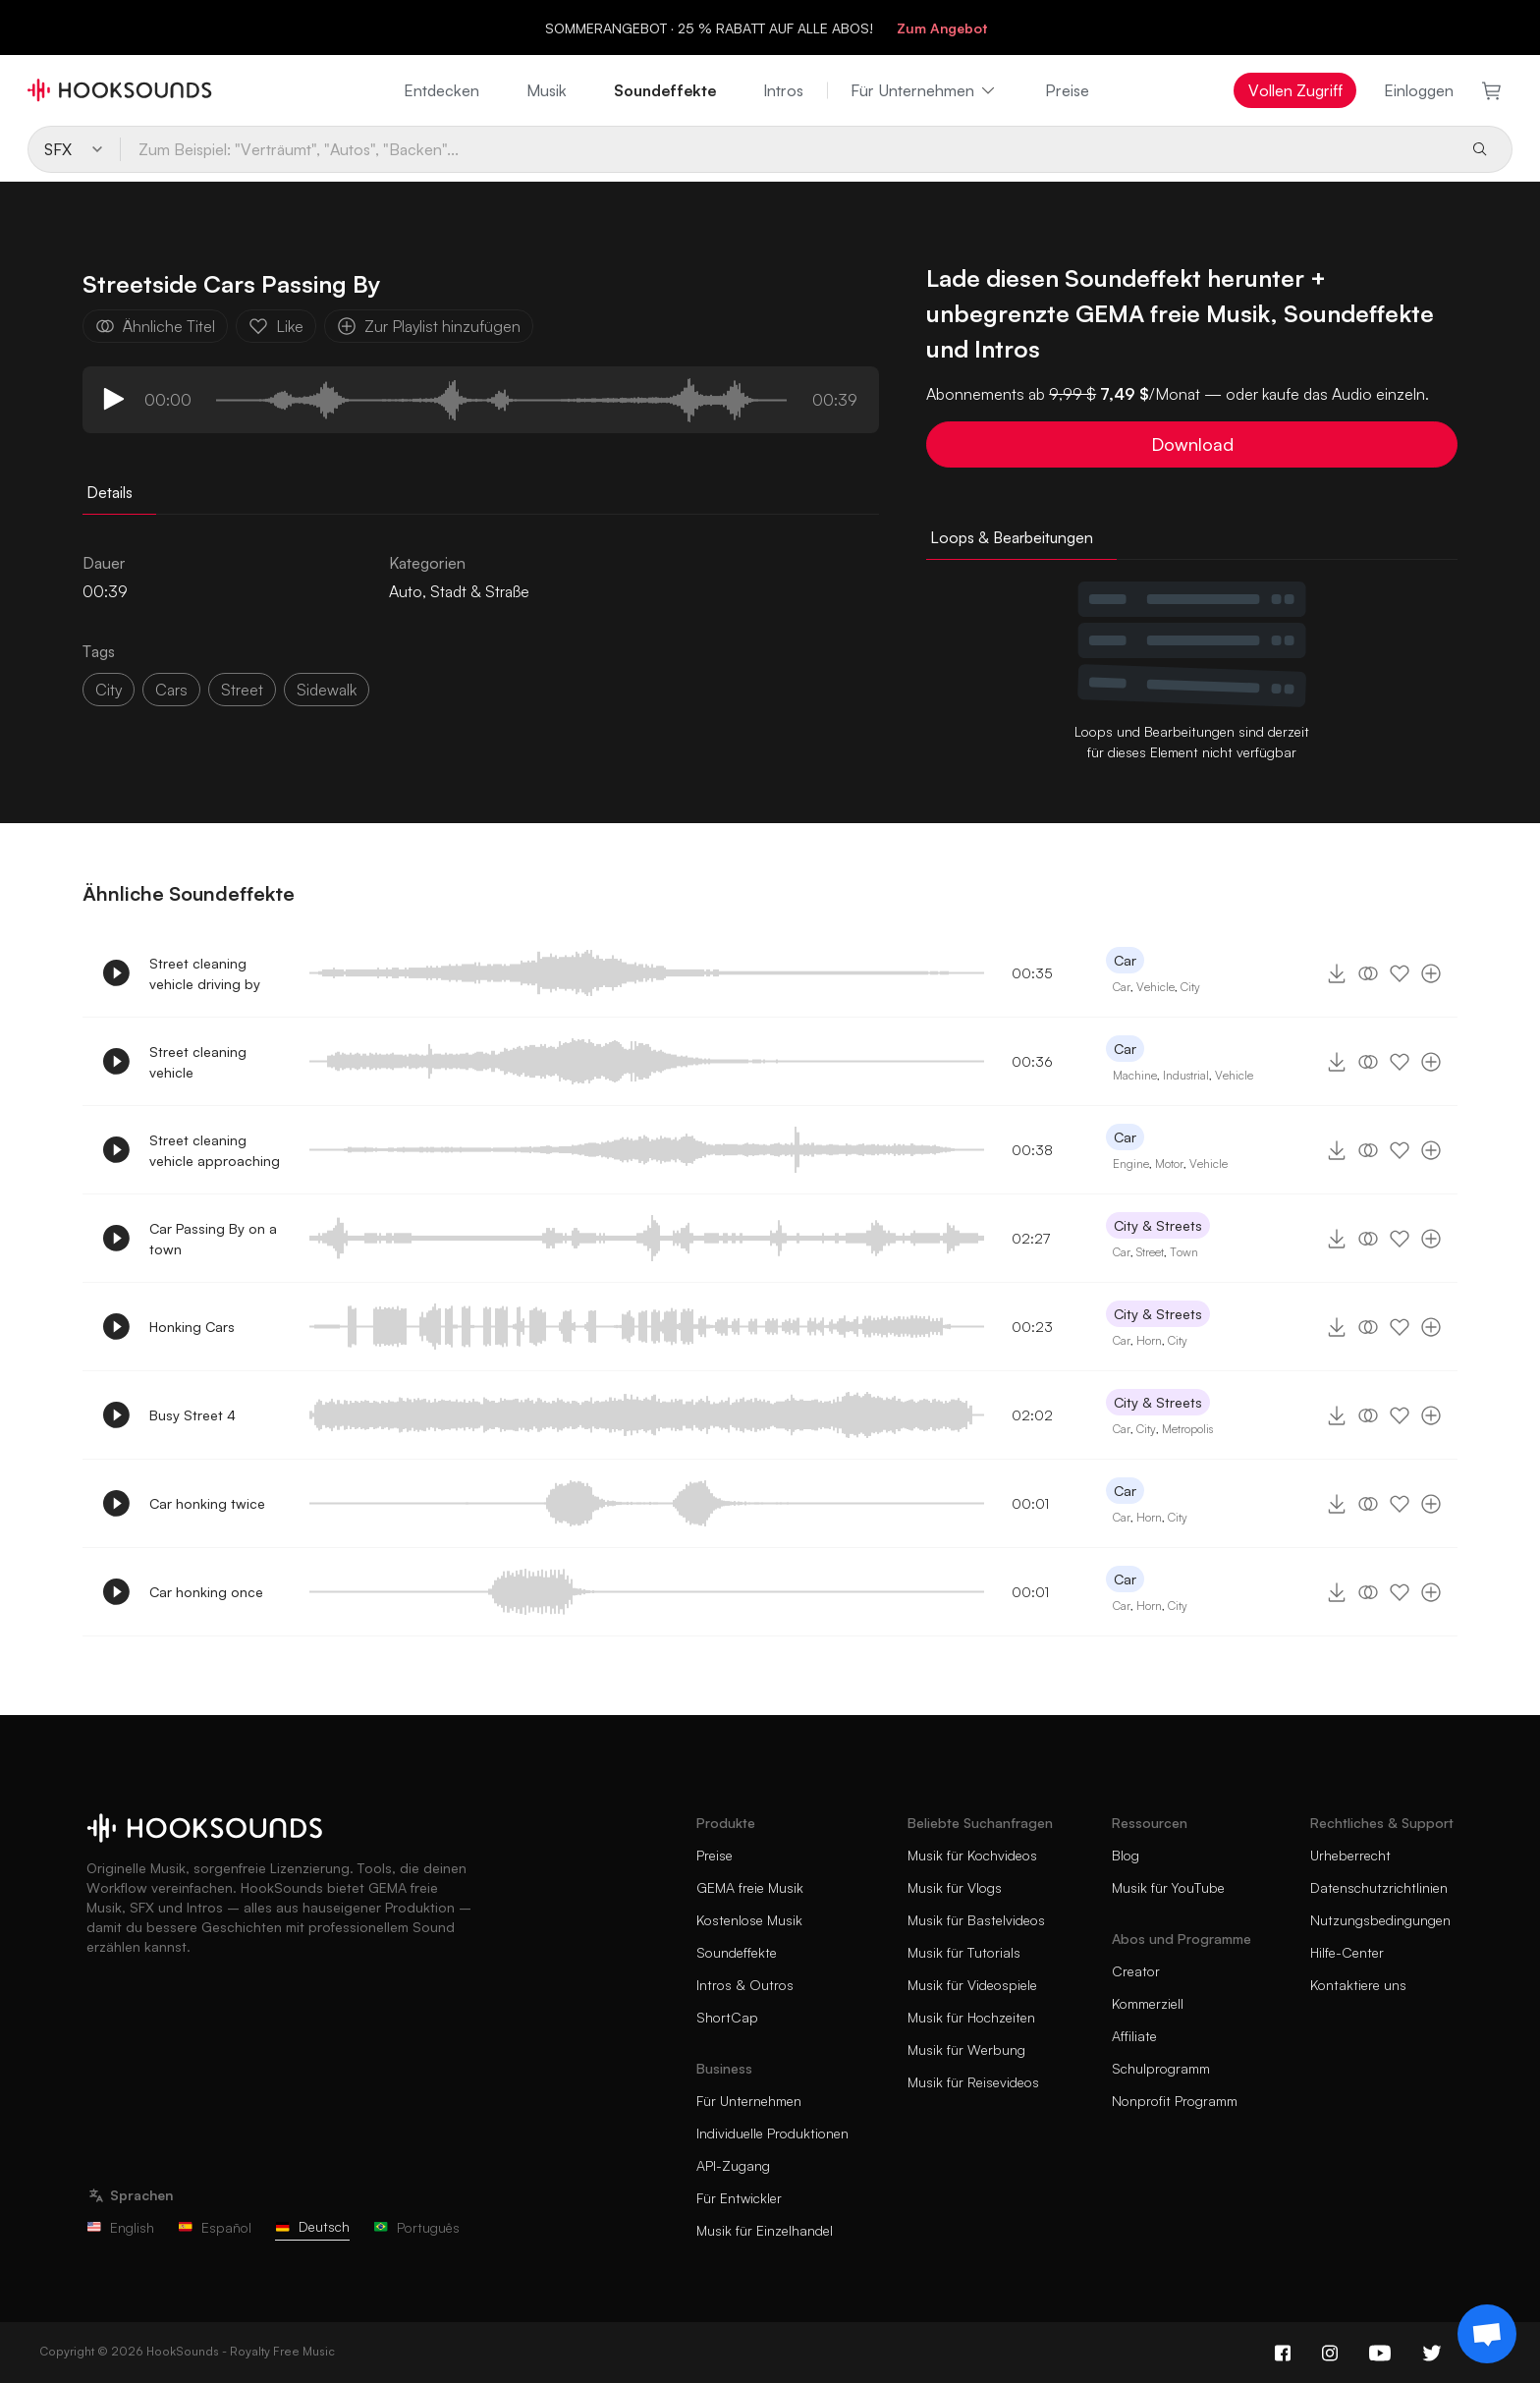 The height and width of the screenshot is (2383, 1540). I want to click on Car honking twice, so click(207, 1503).